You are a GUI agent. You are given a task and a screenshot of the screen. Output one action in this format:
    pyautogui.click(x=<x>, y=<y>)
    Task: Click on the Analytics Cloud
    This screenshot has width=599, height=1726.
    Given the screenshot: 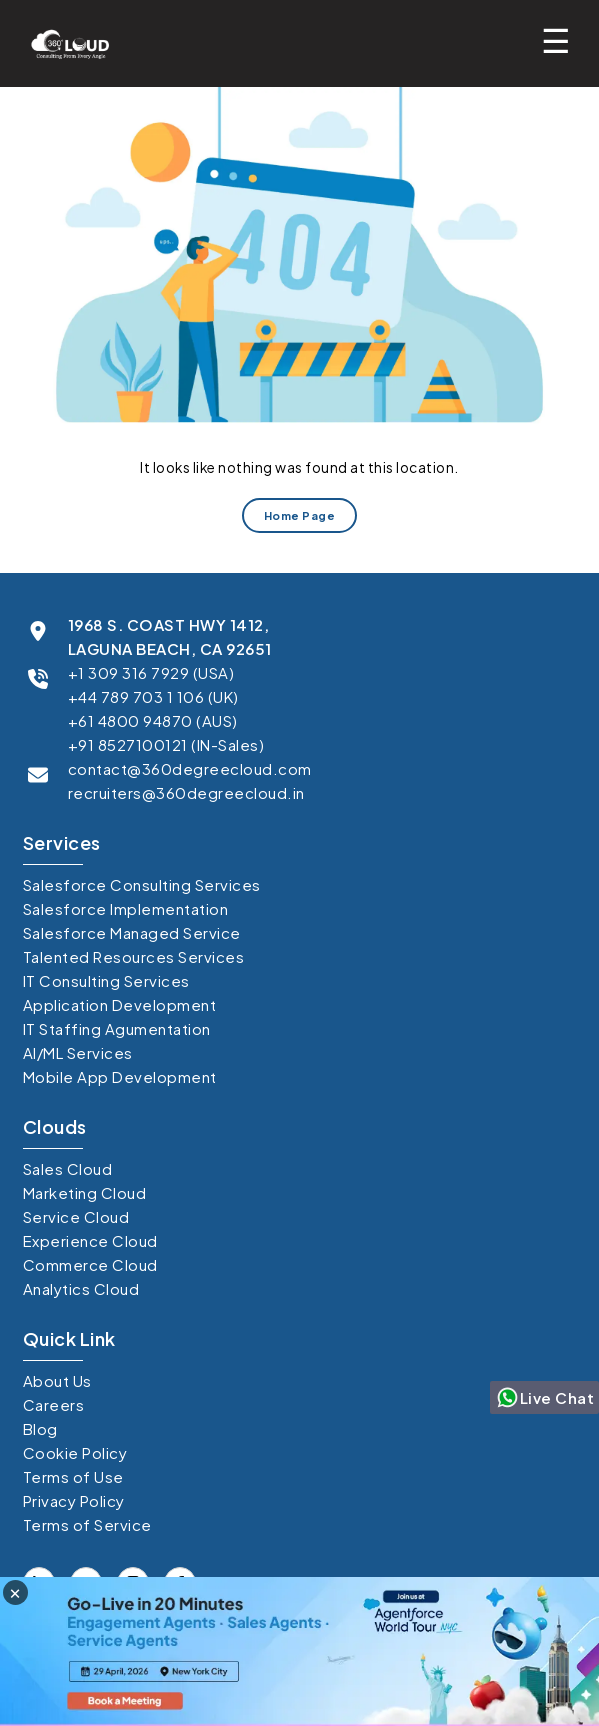 What is the action you would take?
    pyautogui.click(x=81, y=1288)
    